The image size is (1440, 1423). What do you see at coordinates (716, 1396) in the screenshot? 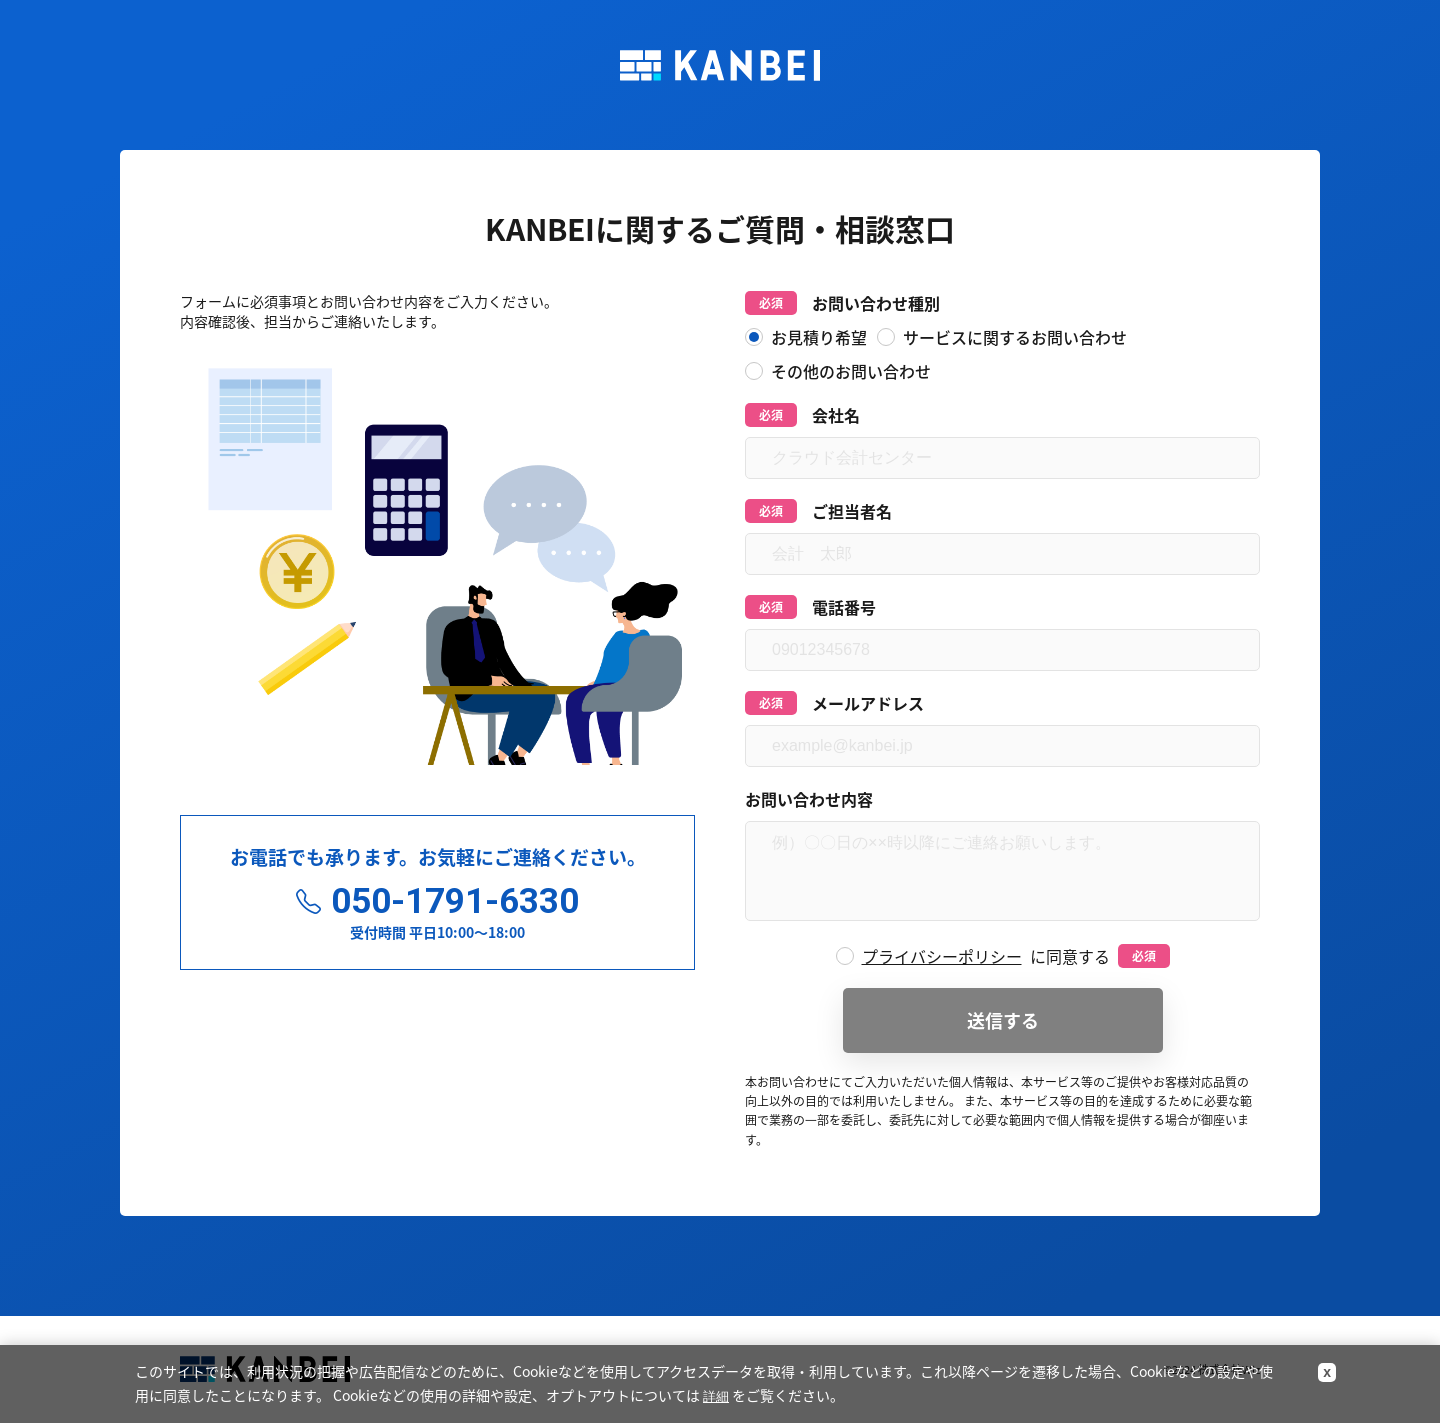
I see `詳細` at bounding box center [716, 1396].